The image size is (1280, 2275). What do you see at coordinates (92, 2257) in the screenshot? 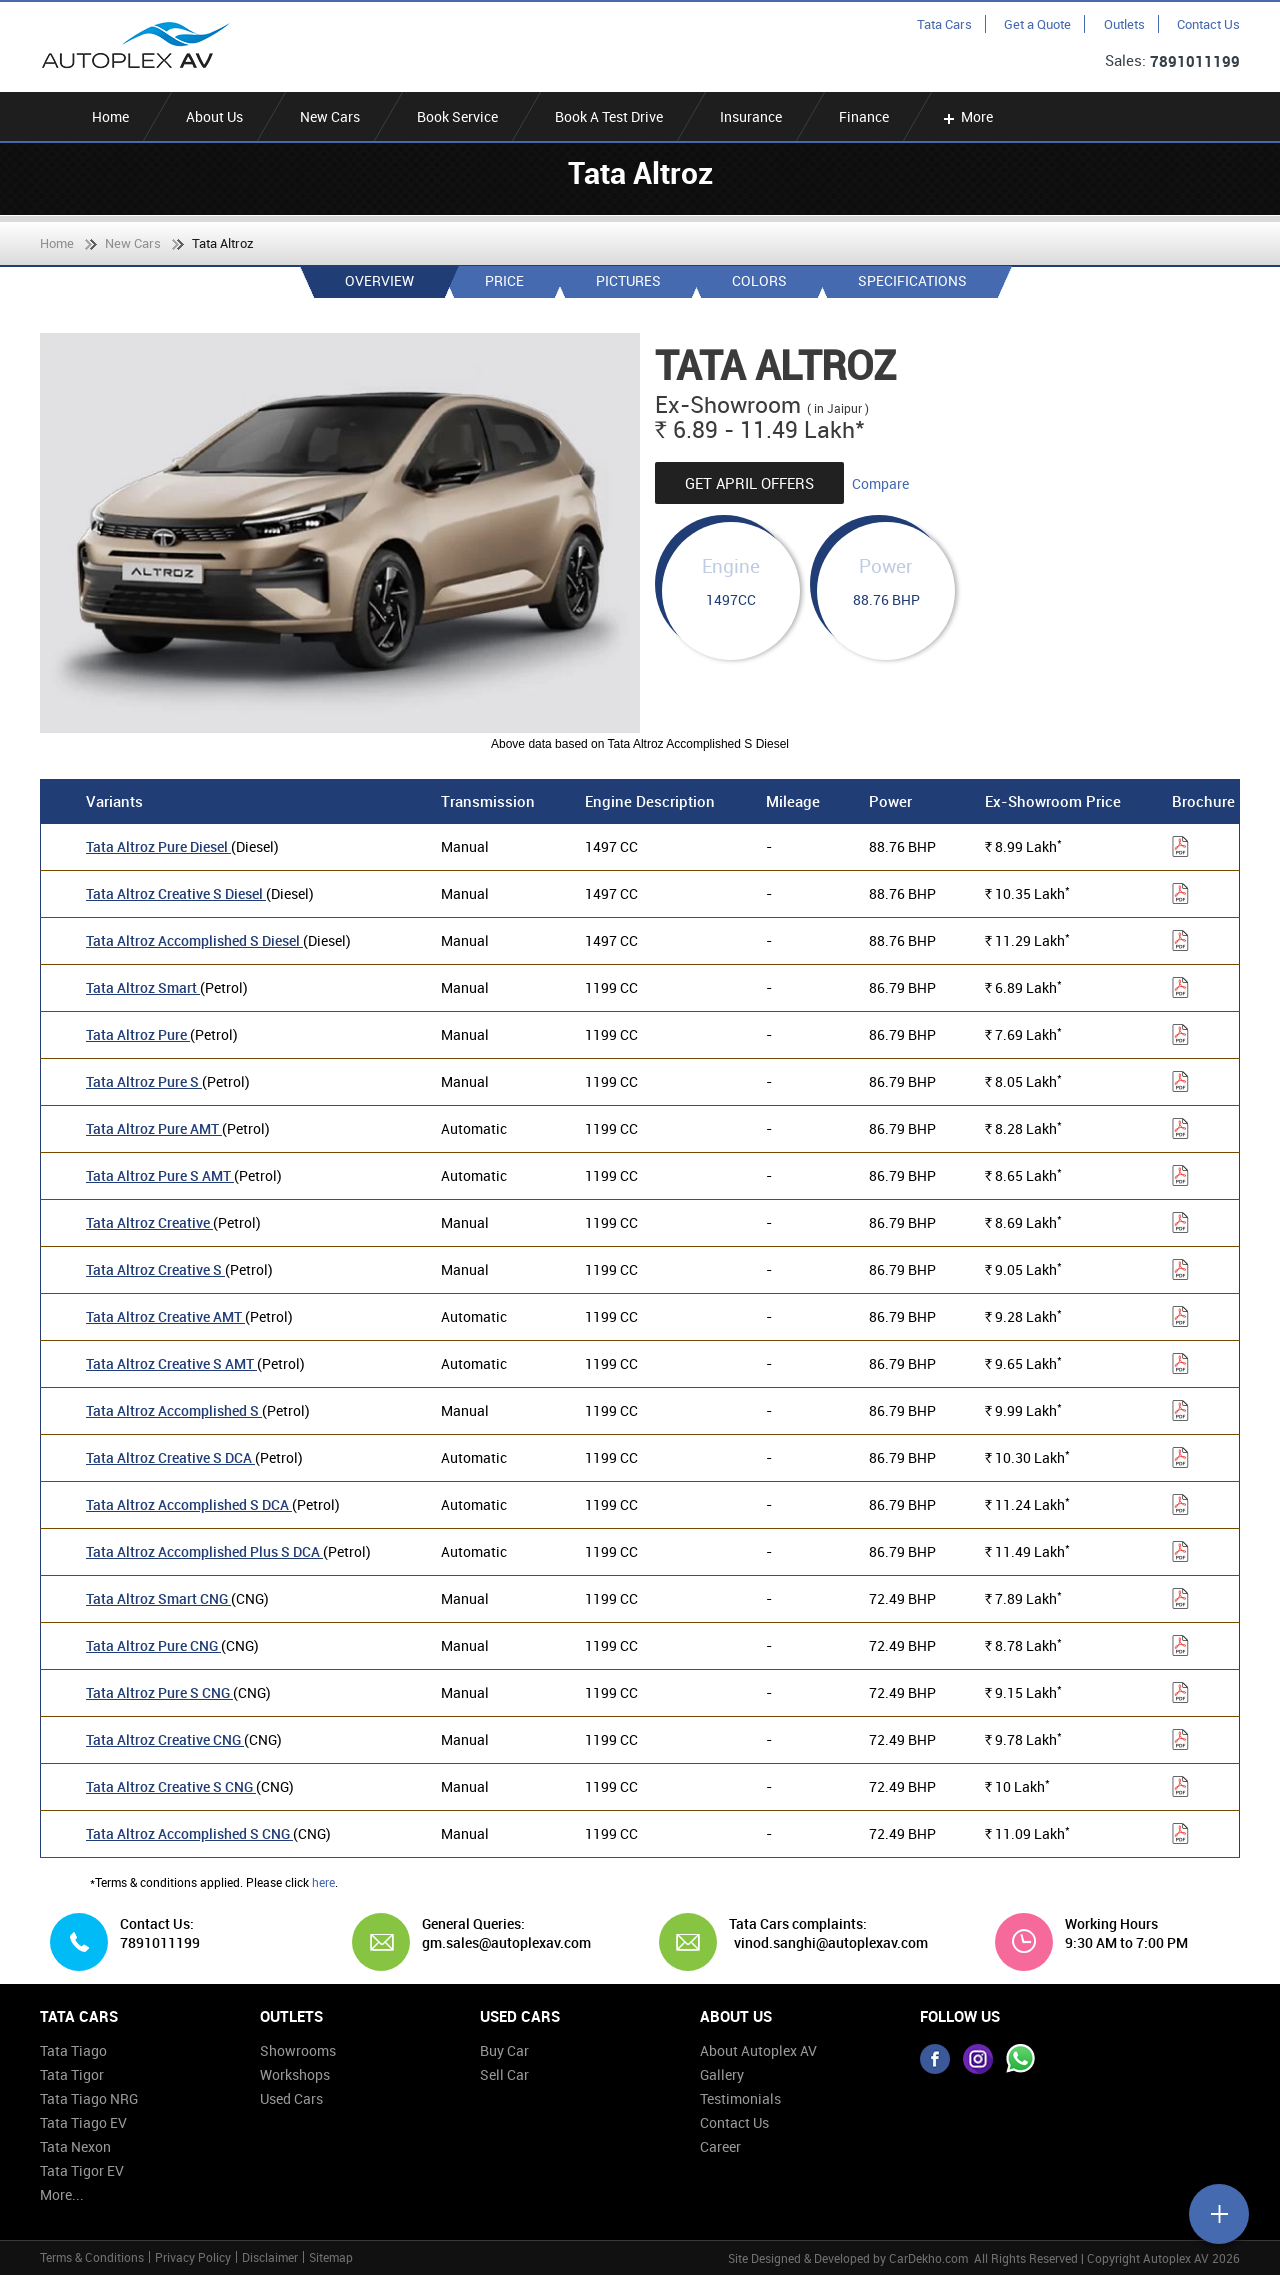
I see `Terms & Conditions` at bounding box center [92, 2257].